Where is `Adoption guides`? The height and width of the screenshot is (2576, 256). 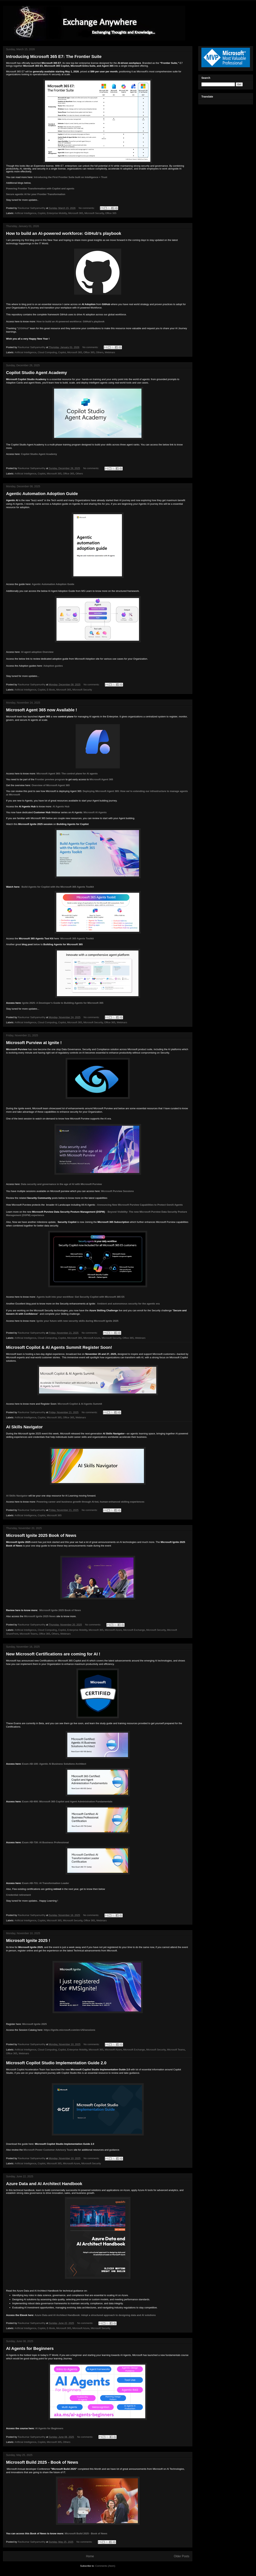
Adoption guides is located at coordinates (53, 665).